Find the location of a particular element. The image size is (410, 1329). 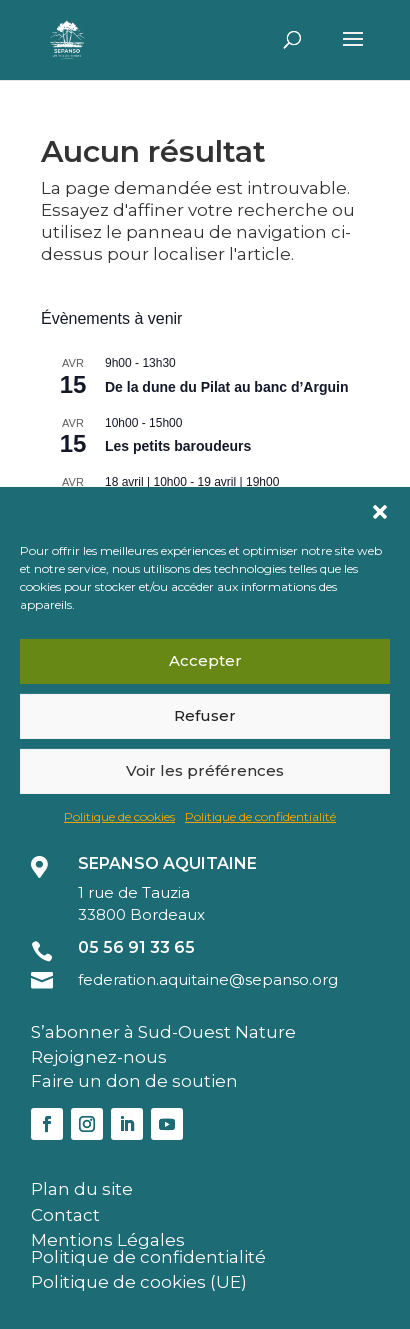

Accepter is located at coordinates (205, 660).